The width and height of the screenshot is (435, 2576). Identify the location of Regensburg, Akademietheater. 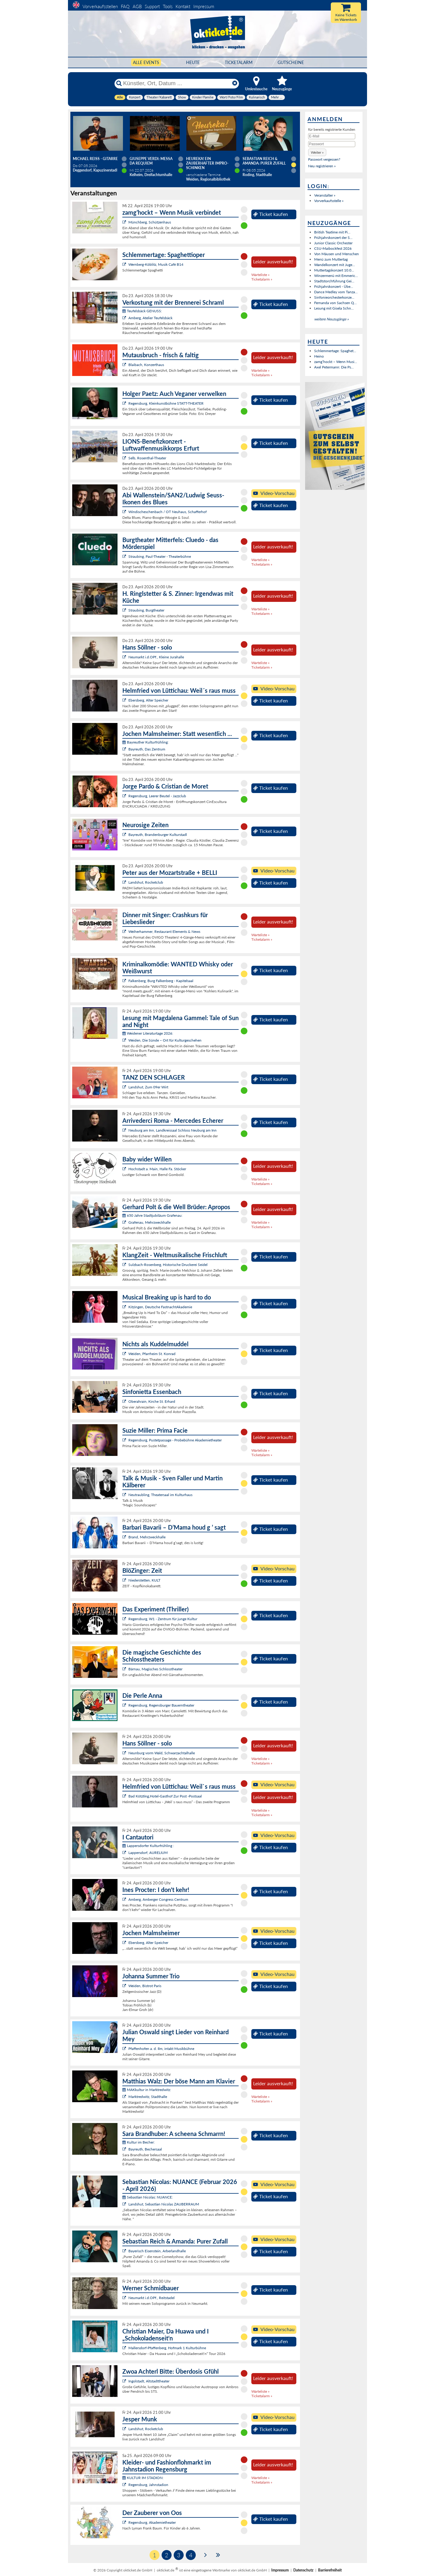
(152, 2522).